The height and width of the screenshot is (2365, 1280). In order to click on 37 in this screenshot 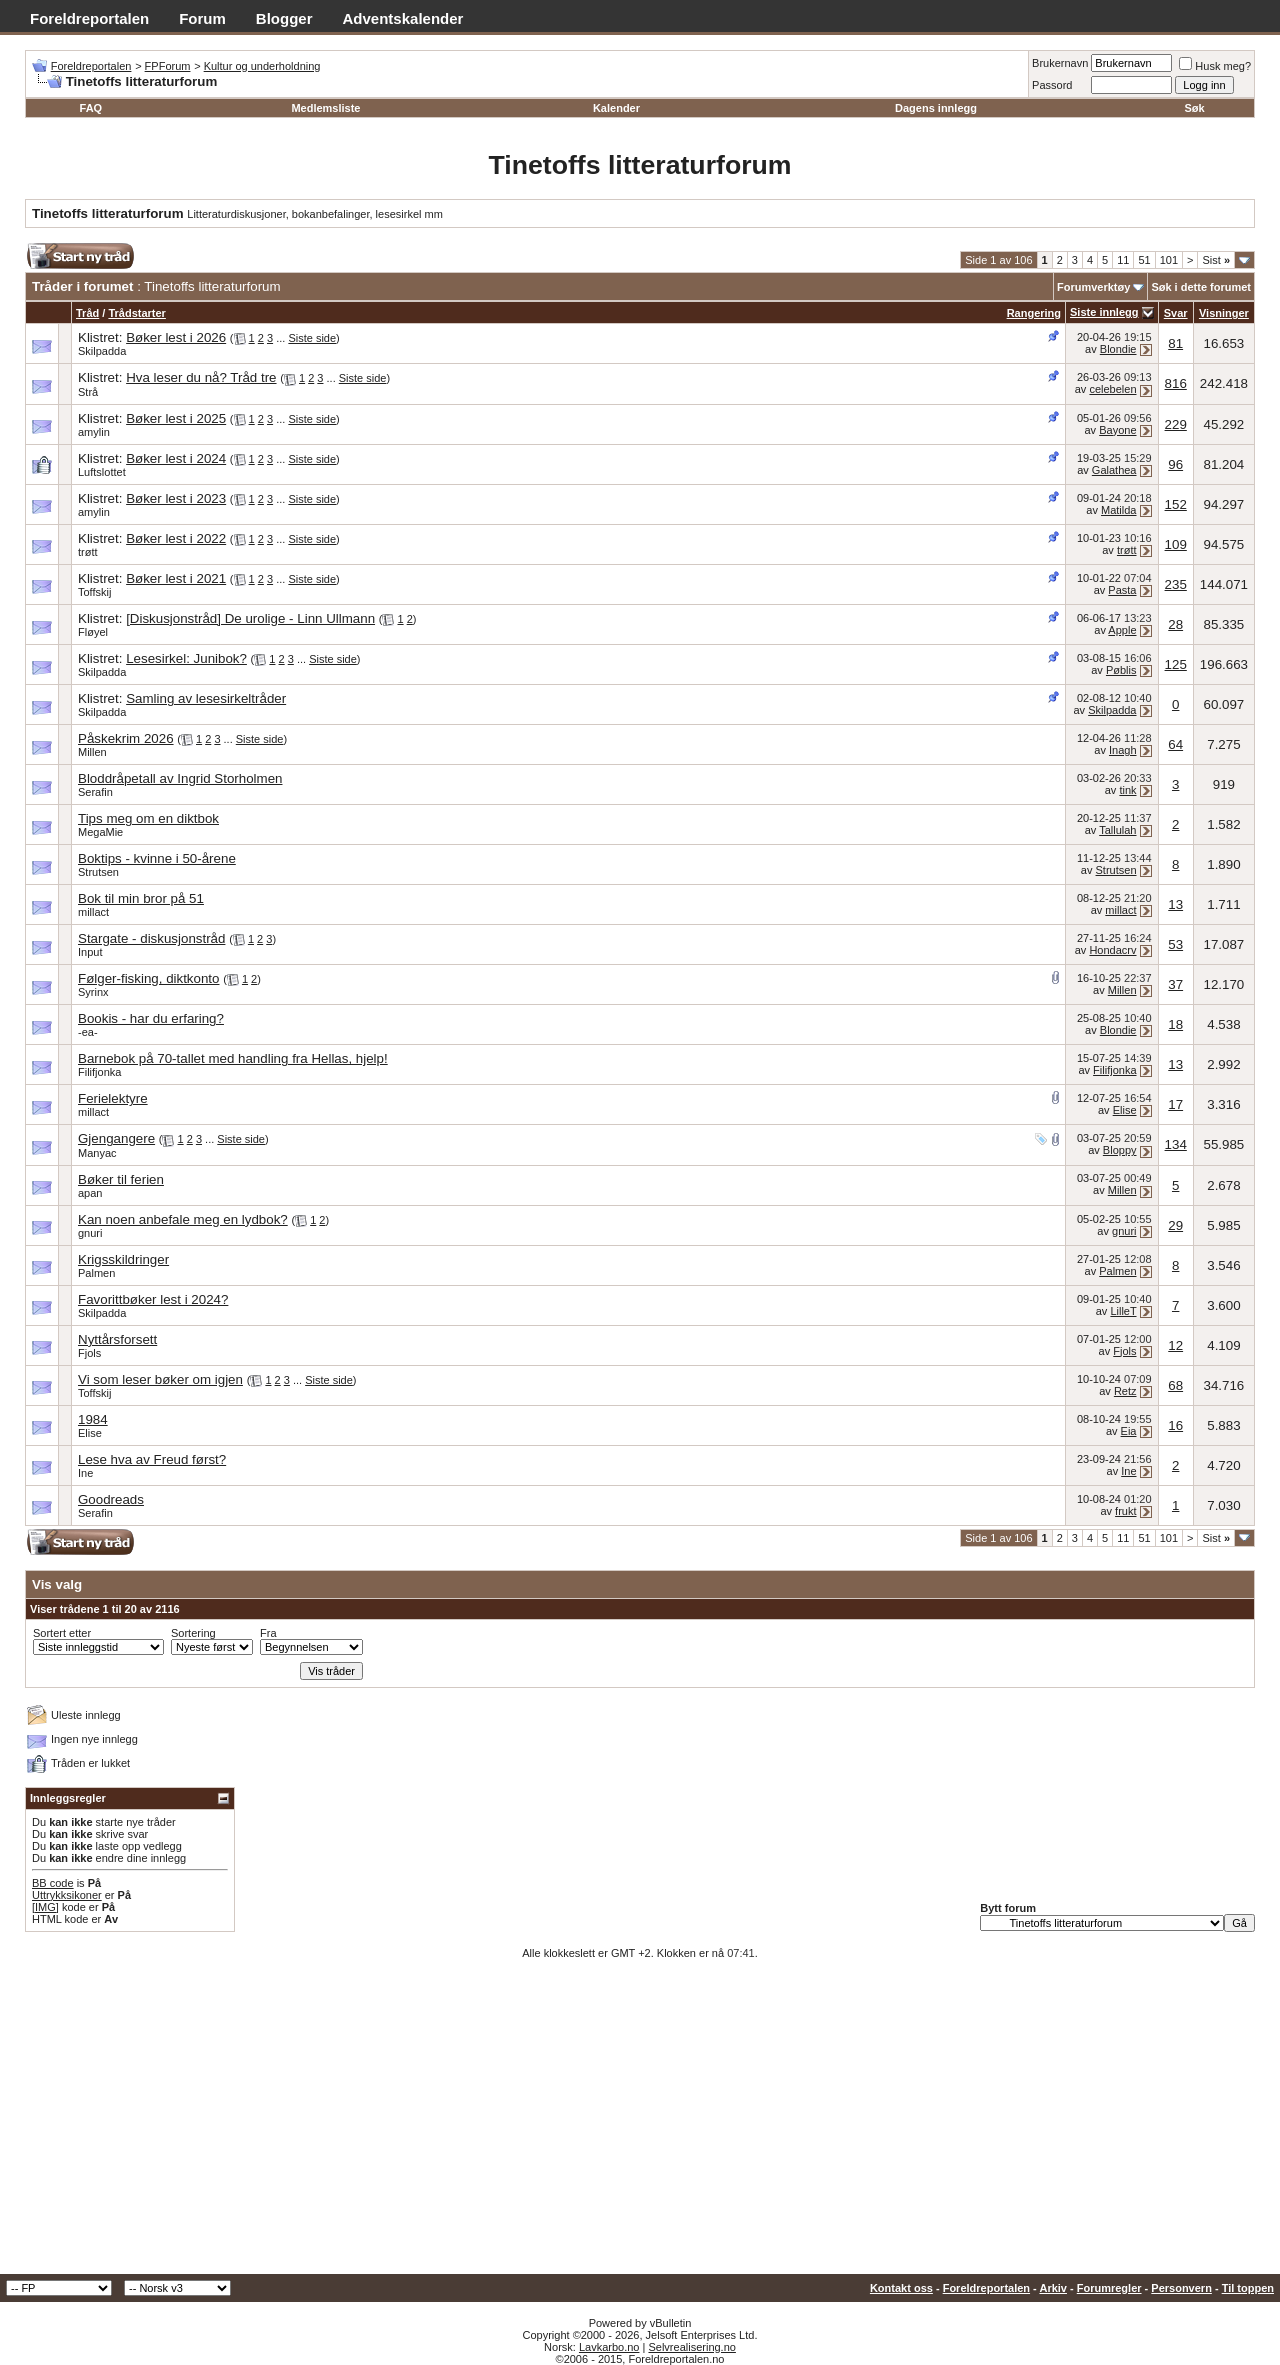, I will do `click(1175, 984)`.